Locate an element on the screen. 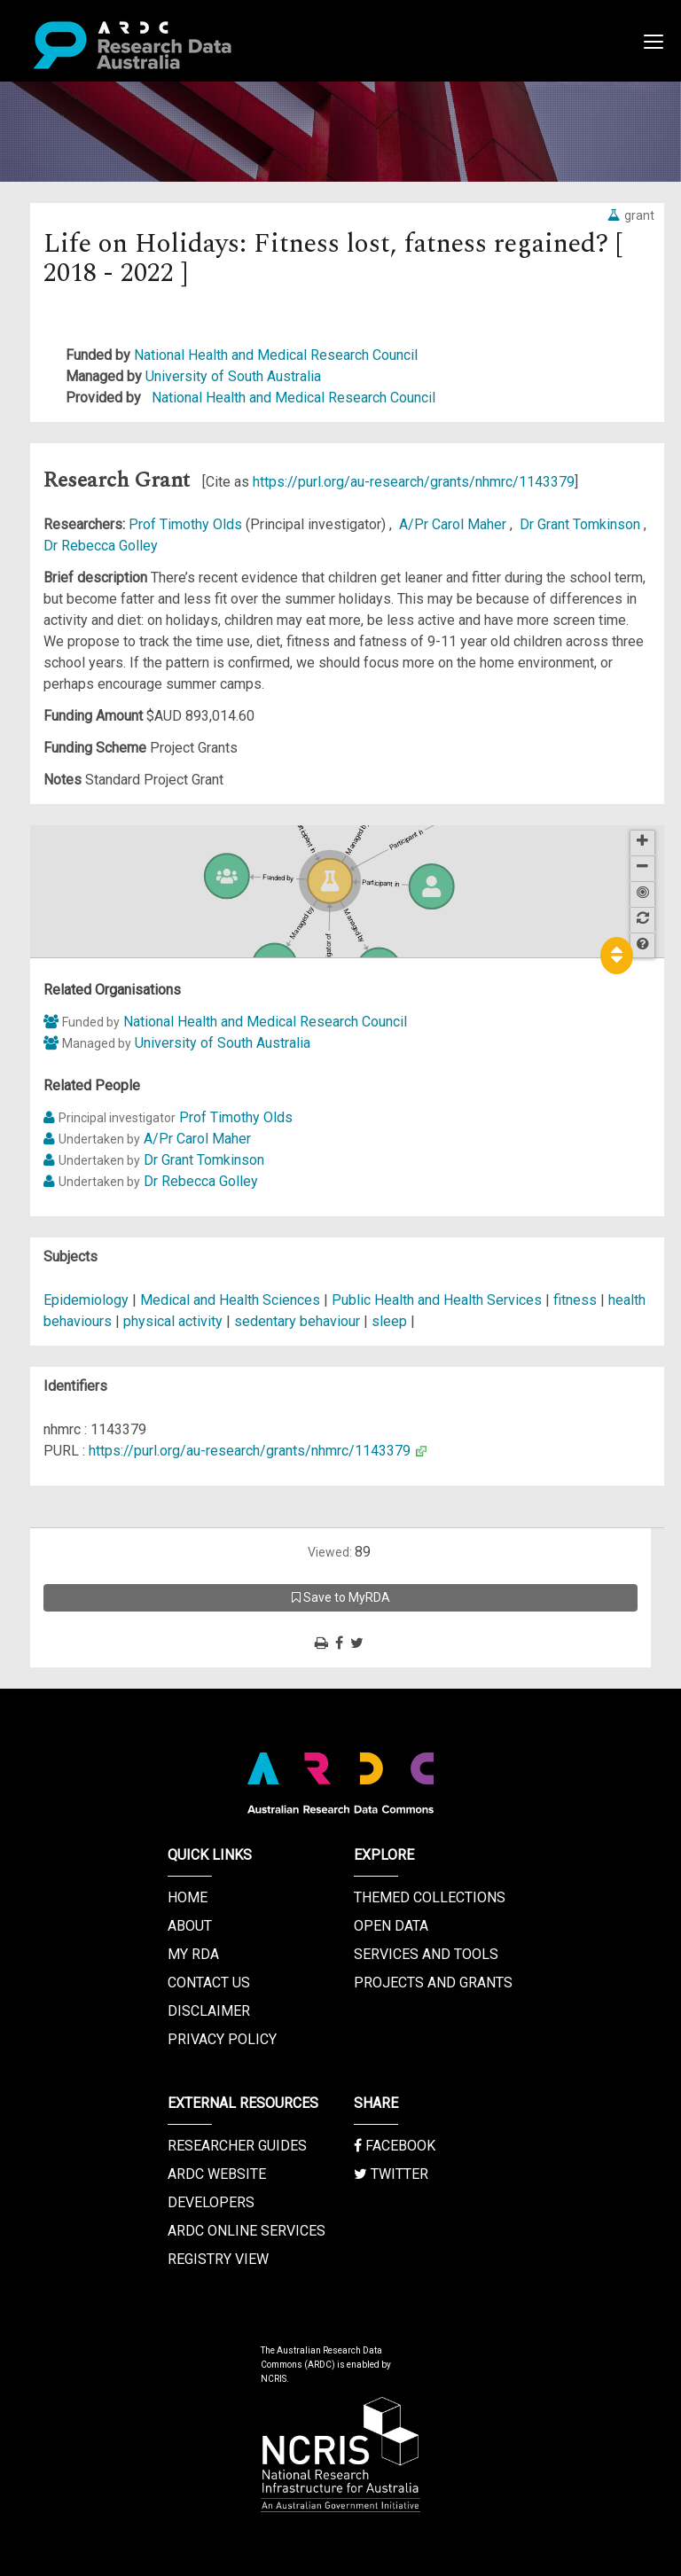  My RDA is located at coordinates (193, 1954).